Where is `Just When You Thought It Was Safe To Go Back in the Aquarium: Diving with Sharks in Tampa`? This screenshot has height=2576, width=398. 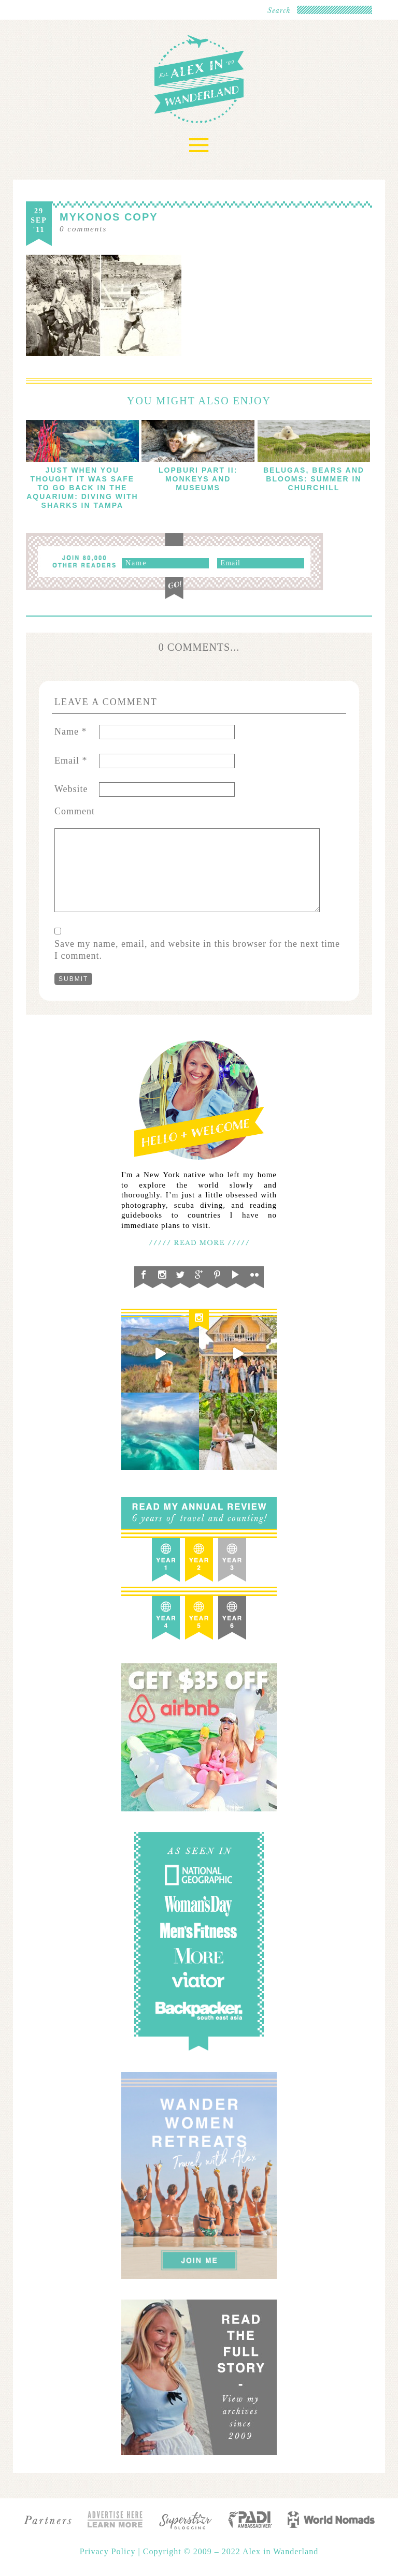
Just When You Thought It Was Safe To Go Back in the Aquarium: Diving with Sharks in Tampa is located at coordinates (82, 487).